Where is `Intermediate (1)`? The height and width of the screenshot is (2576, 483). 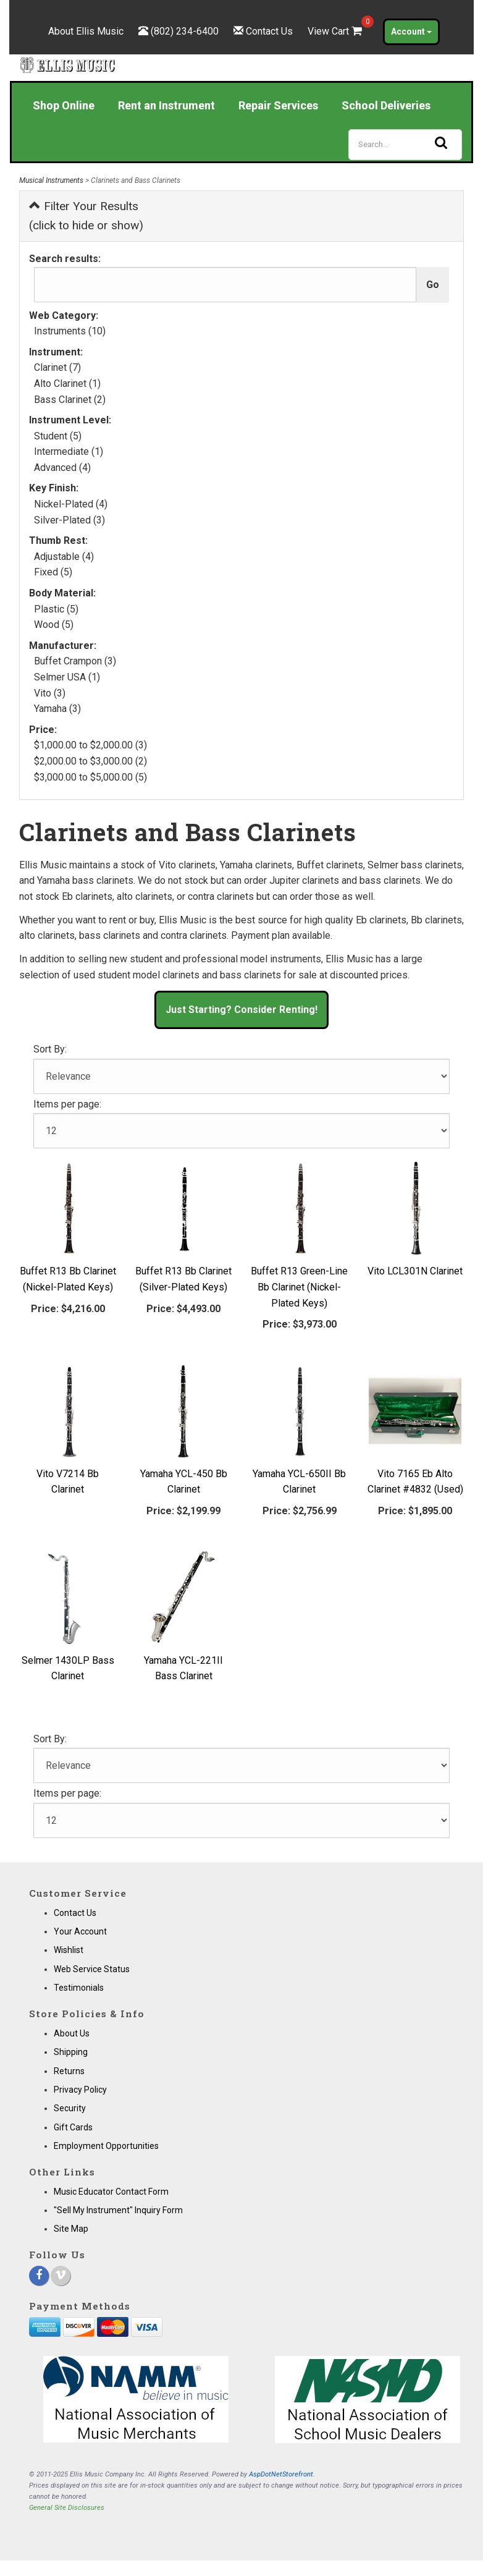 Intermediate (1) is located at coordinates (68, 451).